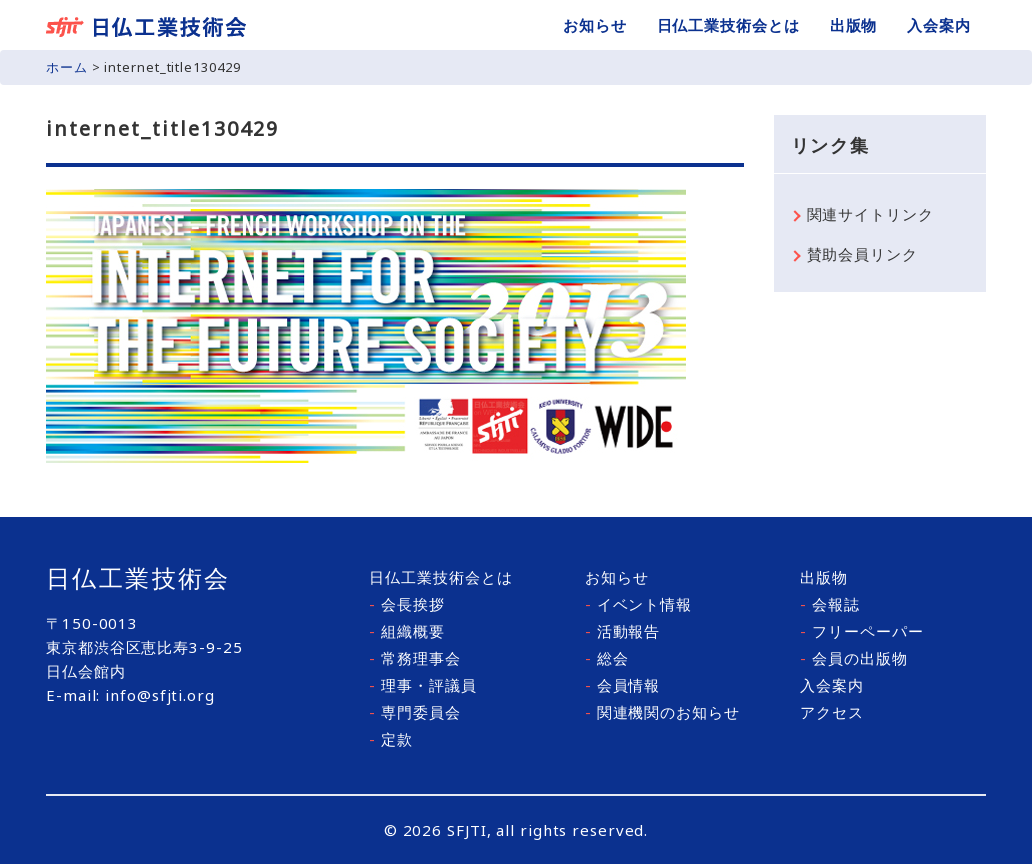 This screenshot has width=1032, height=864. I want to click on 専門委員会, so click(414, 712).